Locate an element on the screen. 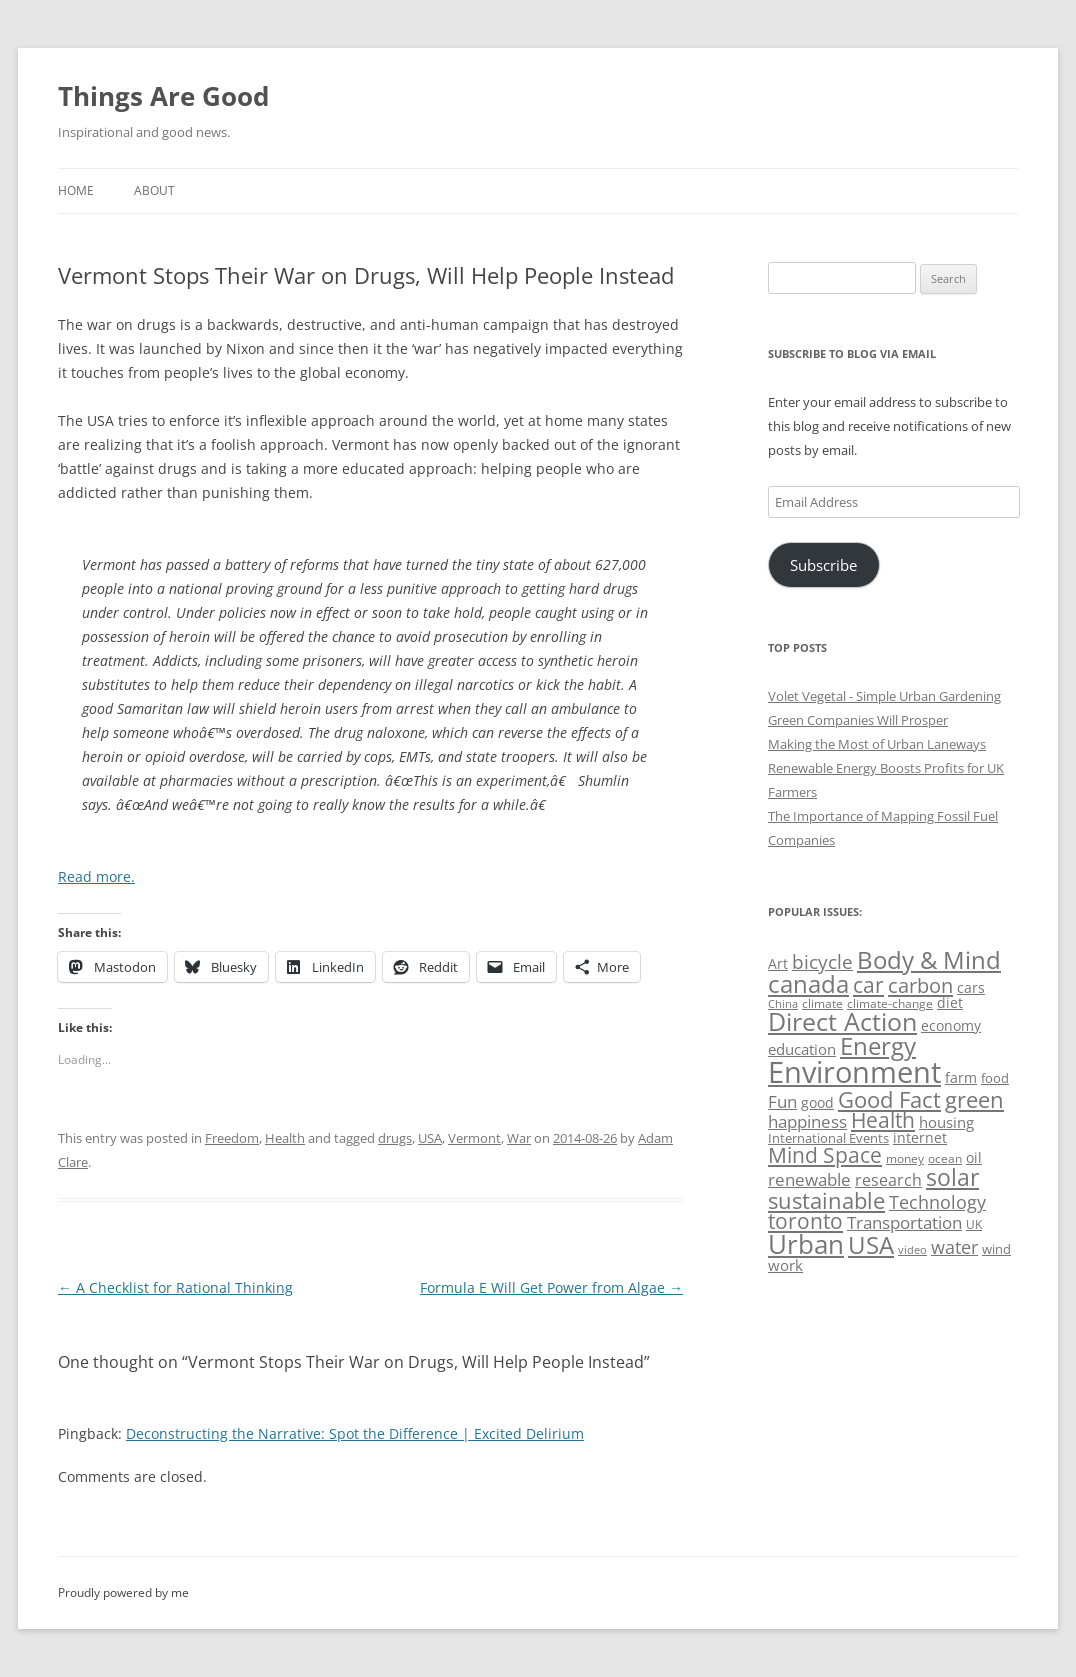 This screenshot has height=1677, width=1076. Body & Mind [Body & Mind (146 items)] is located at coordinates (929, 959).